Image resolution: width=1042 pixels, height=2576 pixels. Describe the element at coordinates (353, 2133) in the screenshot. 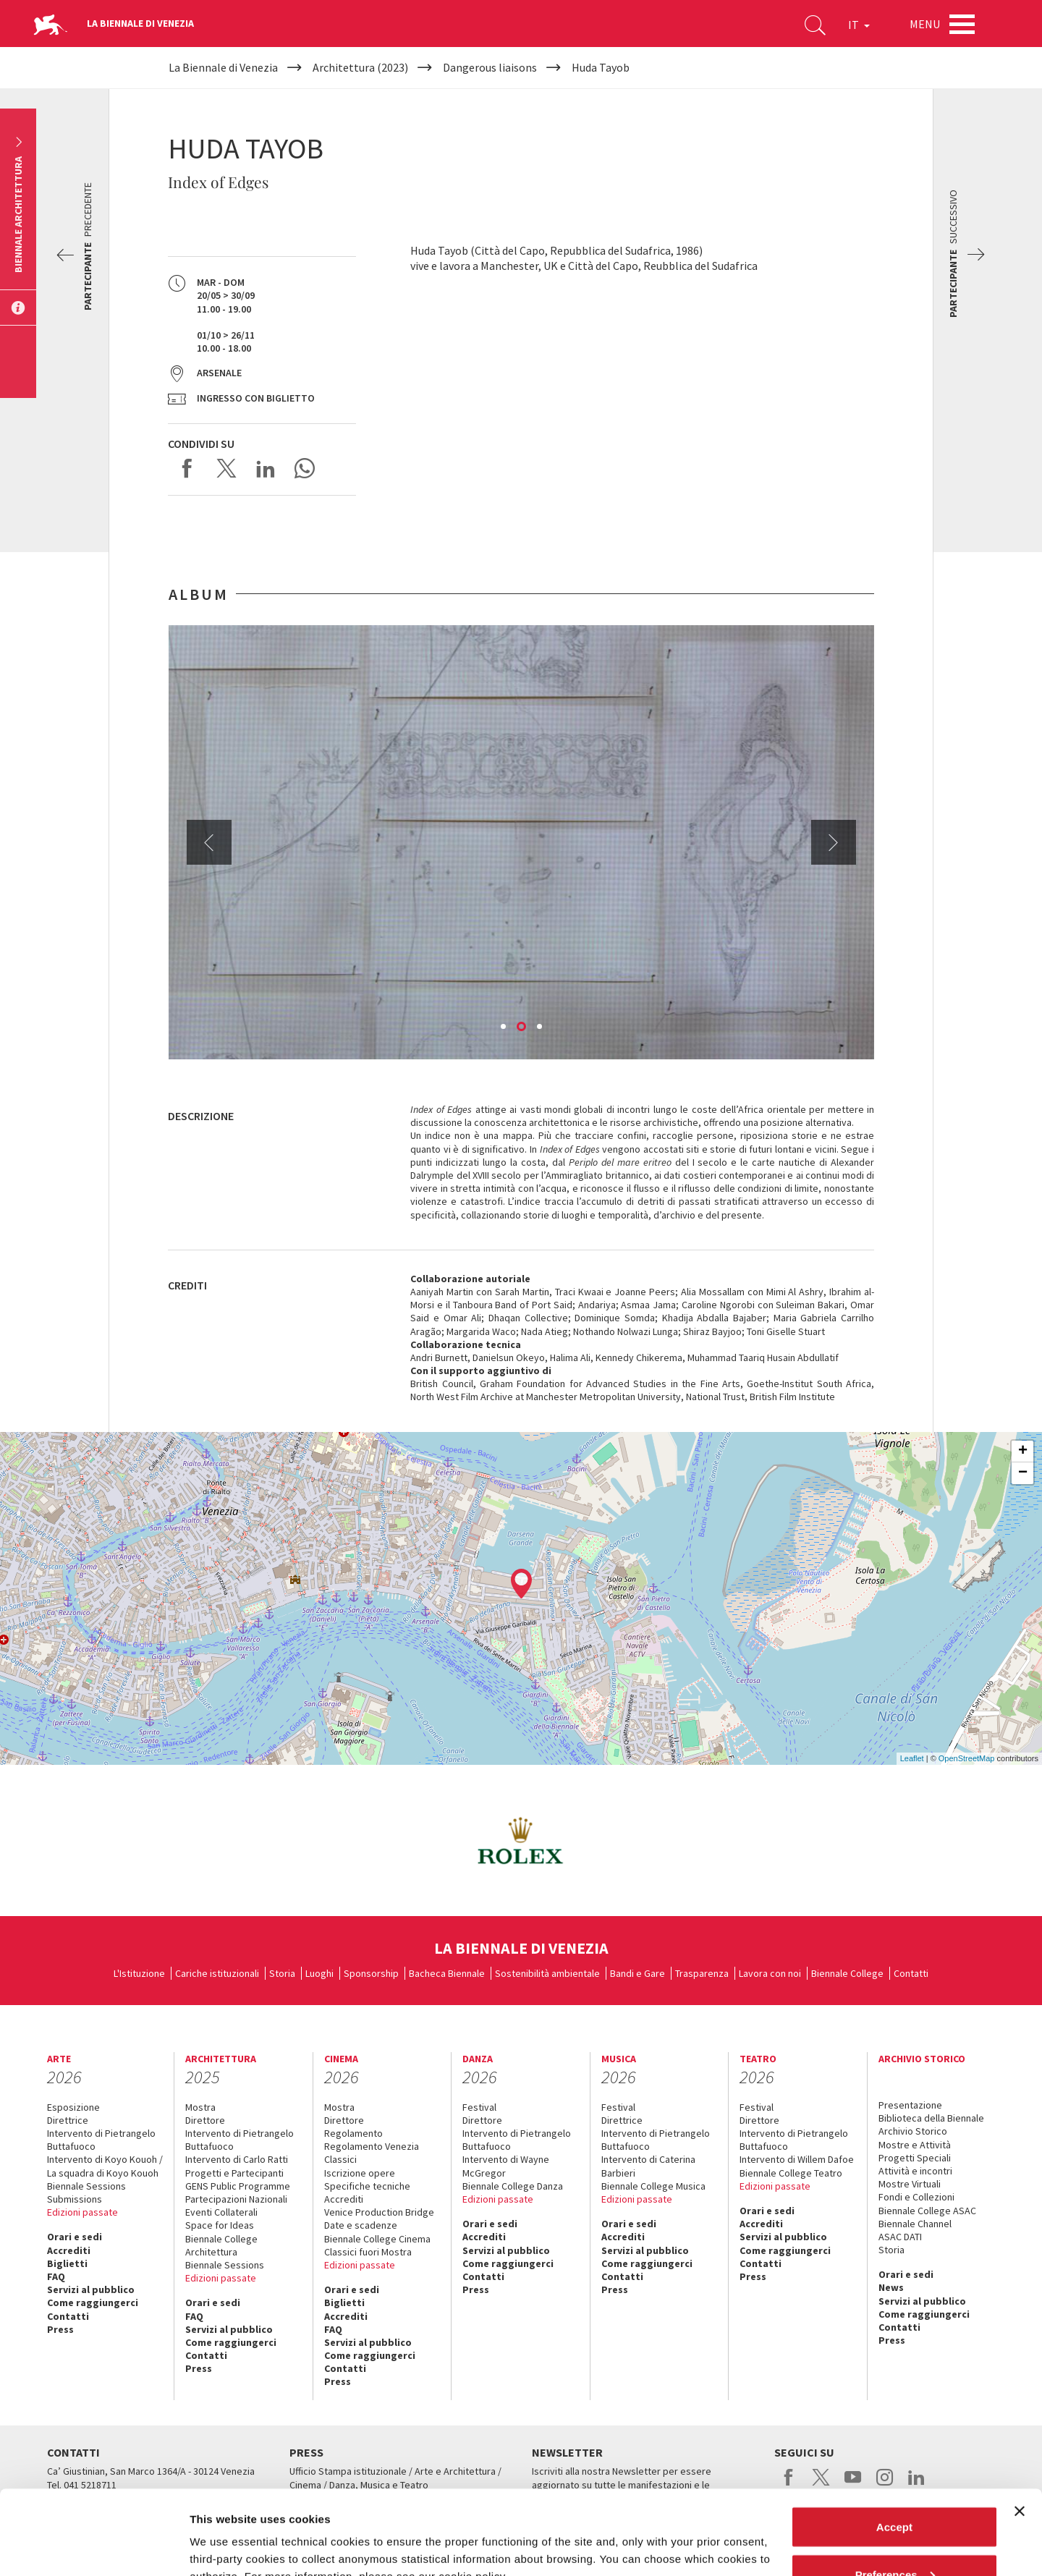

I see `Regolamento` at that location.